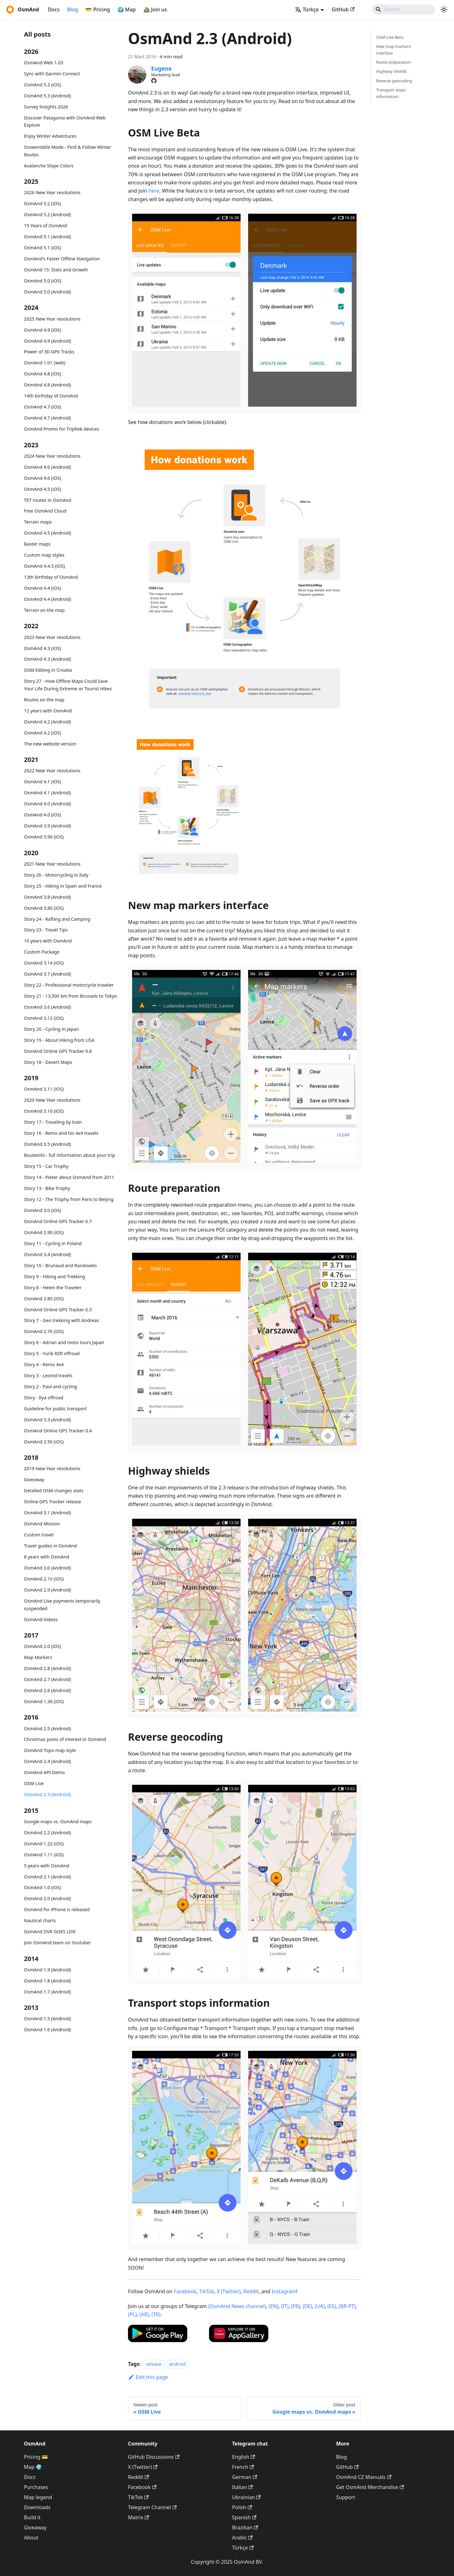 The height and width of the screenshot is (2576, 454). Describe the element at coordinates (47, 292) in the screenshot. I see `OsmAnd 5.0 (Android)` at that location.